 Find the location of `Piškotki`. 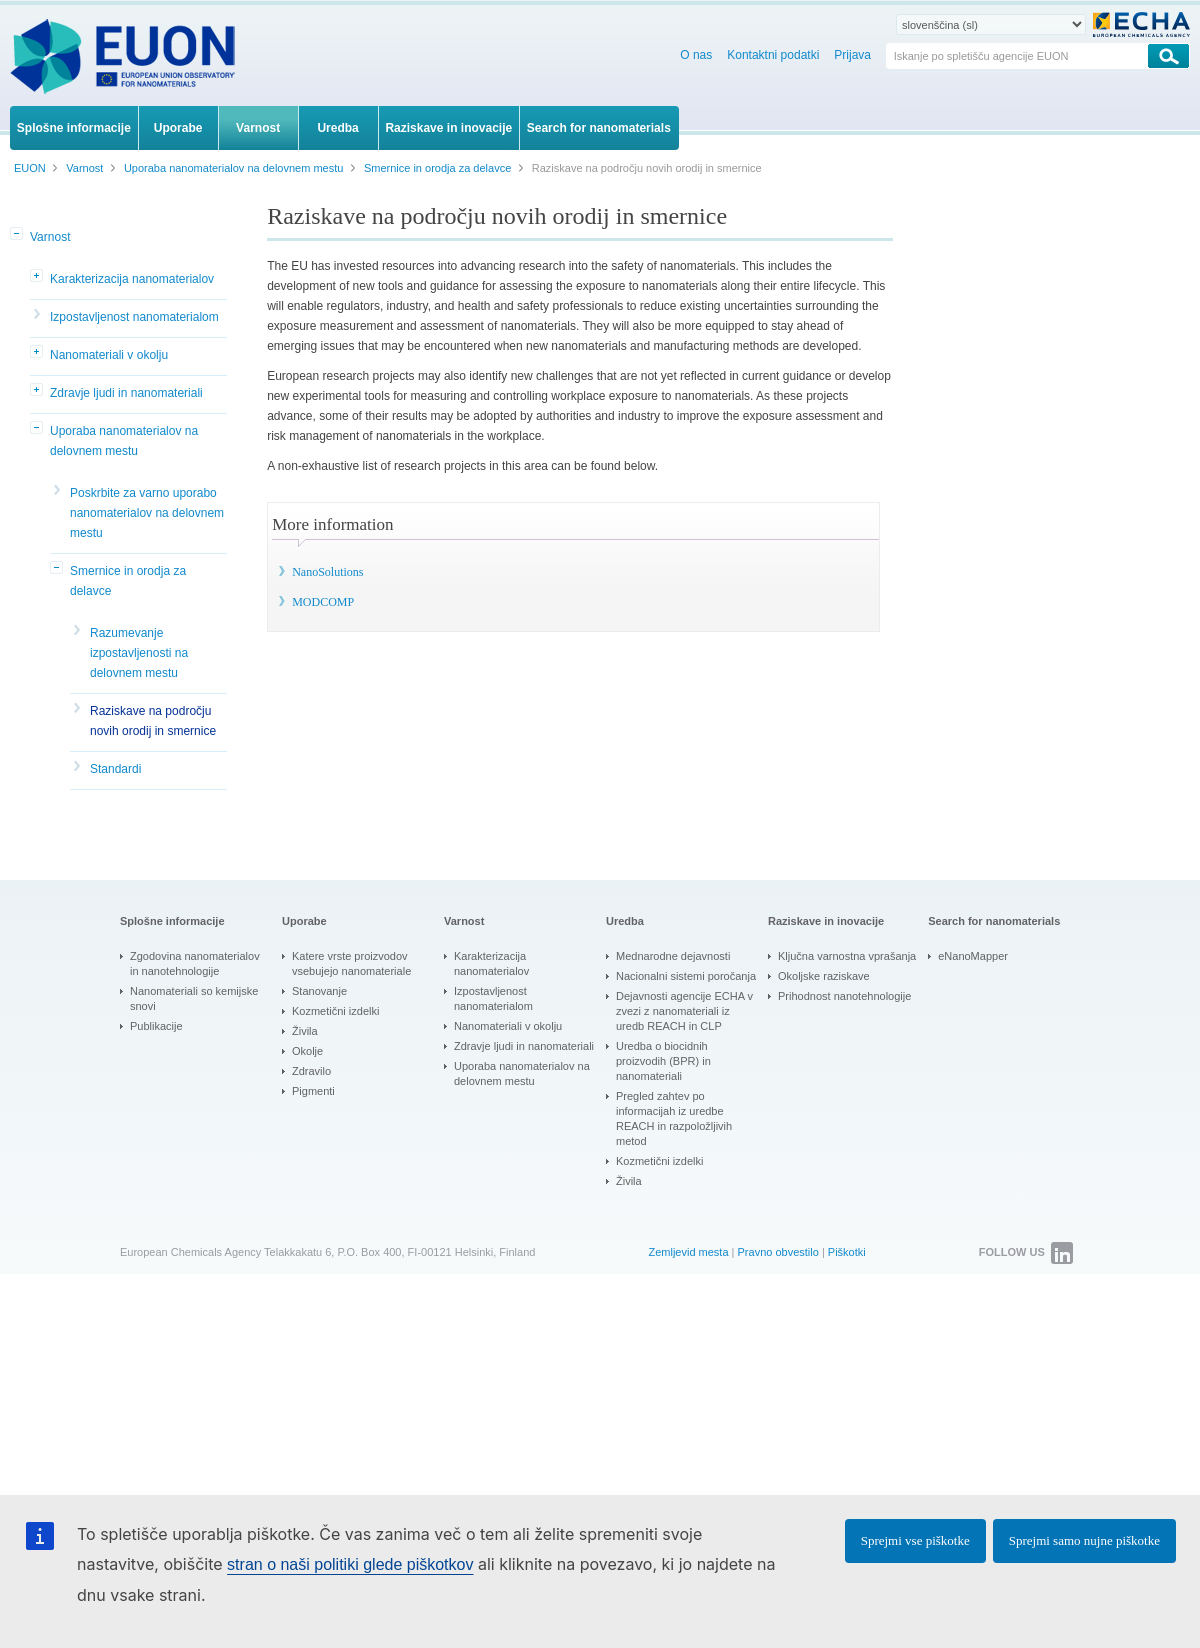

Piškotki is located at coordinates (847, 1252).